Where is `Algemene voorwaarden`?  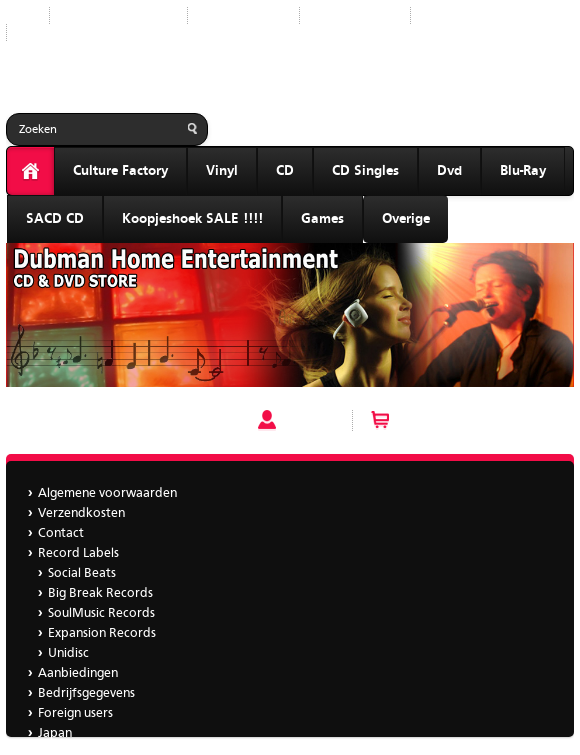
Algemene voorwaarden is located at coordinates (107, 493).